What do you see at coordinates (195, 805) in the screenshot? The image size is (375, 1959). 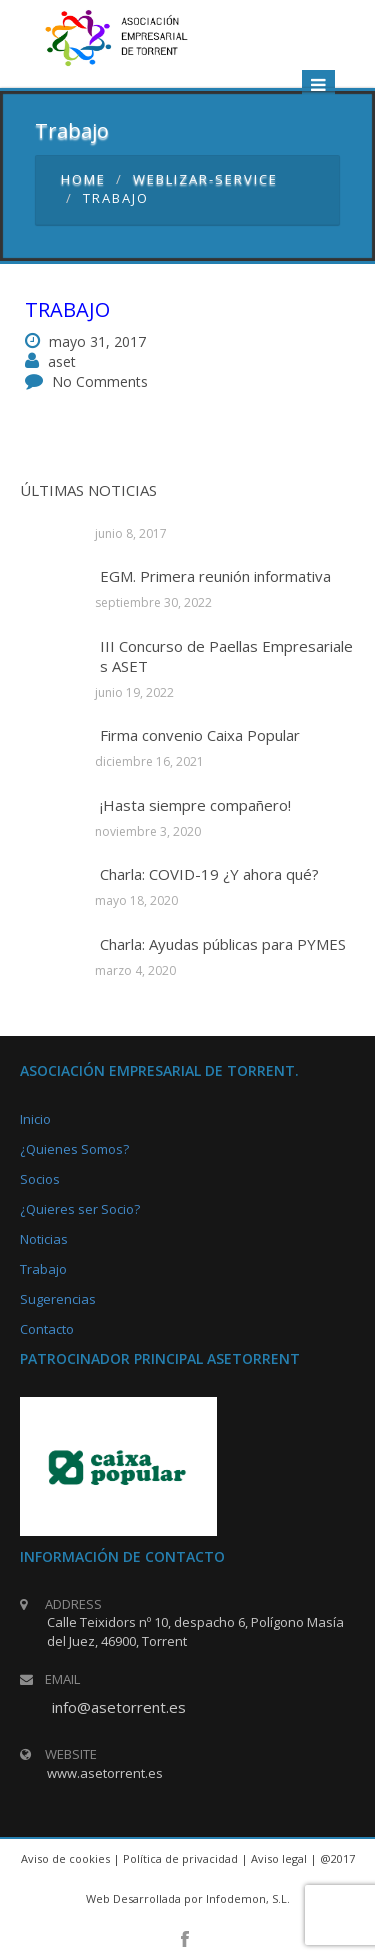 I see `¡Hasta siempre compañero!` at bounding box center [195, 805].